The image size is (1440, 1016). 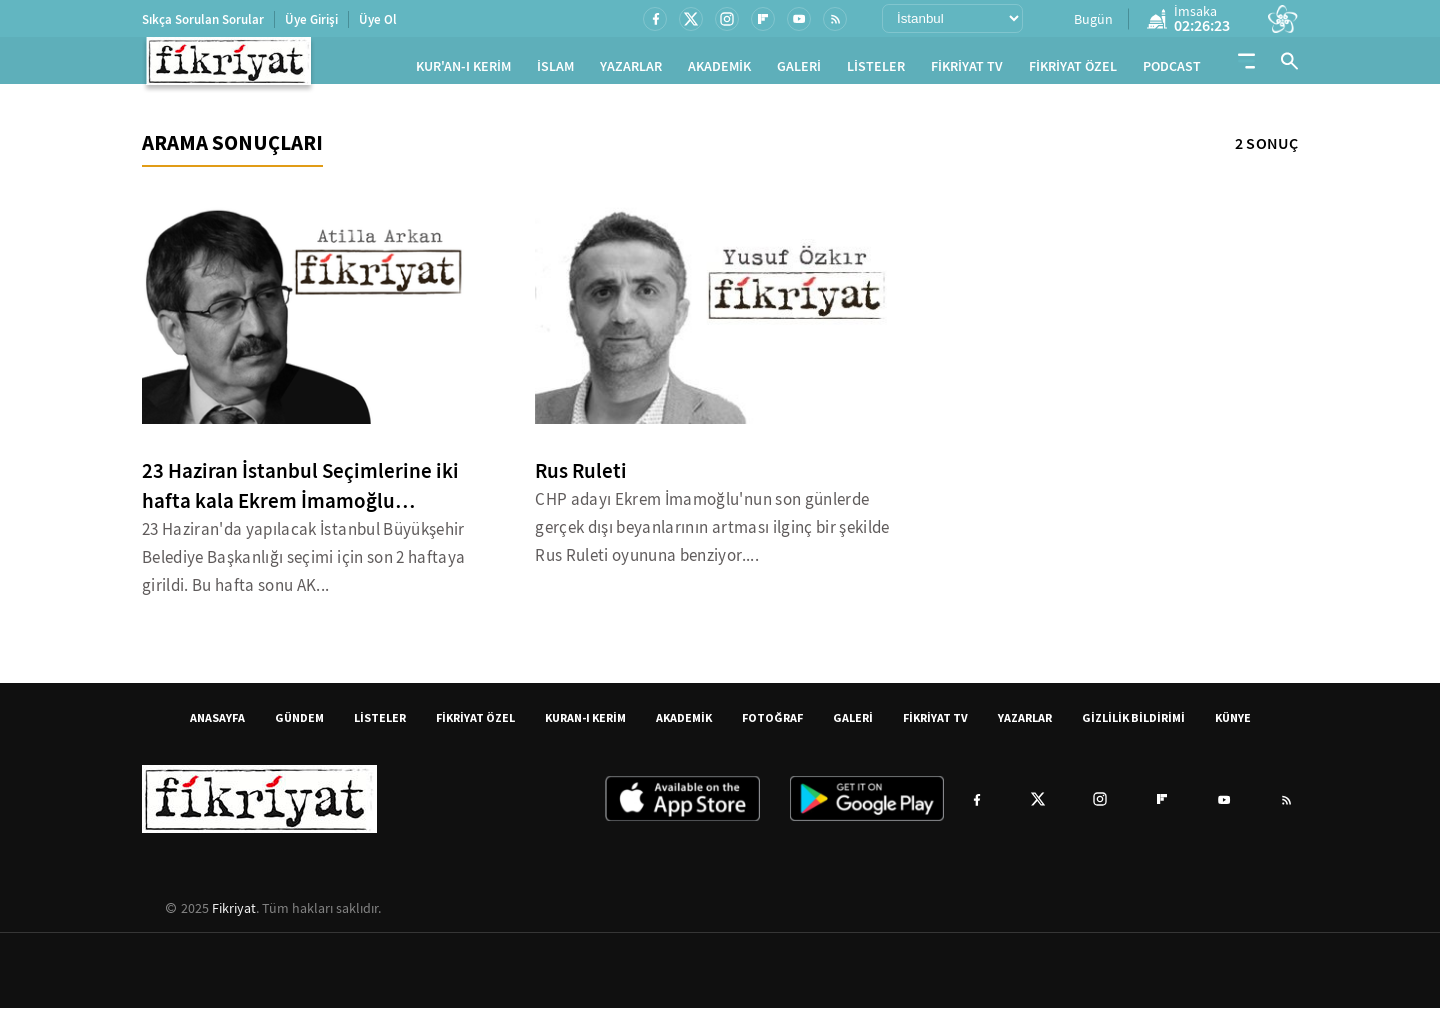 I want to click on GİZLİLİK BİLDİRİMİ, so click(x=1133, y=725).